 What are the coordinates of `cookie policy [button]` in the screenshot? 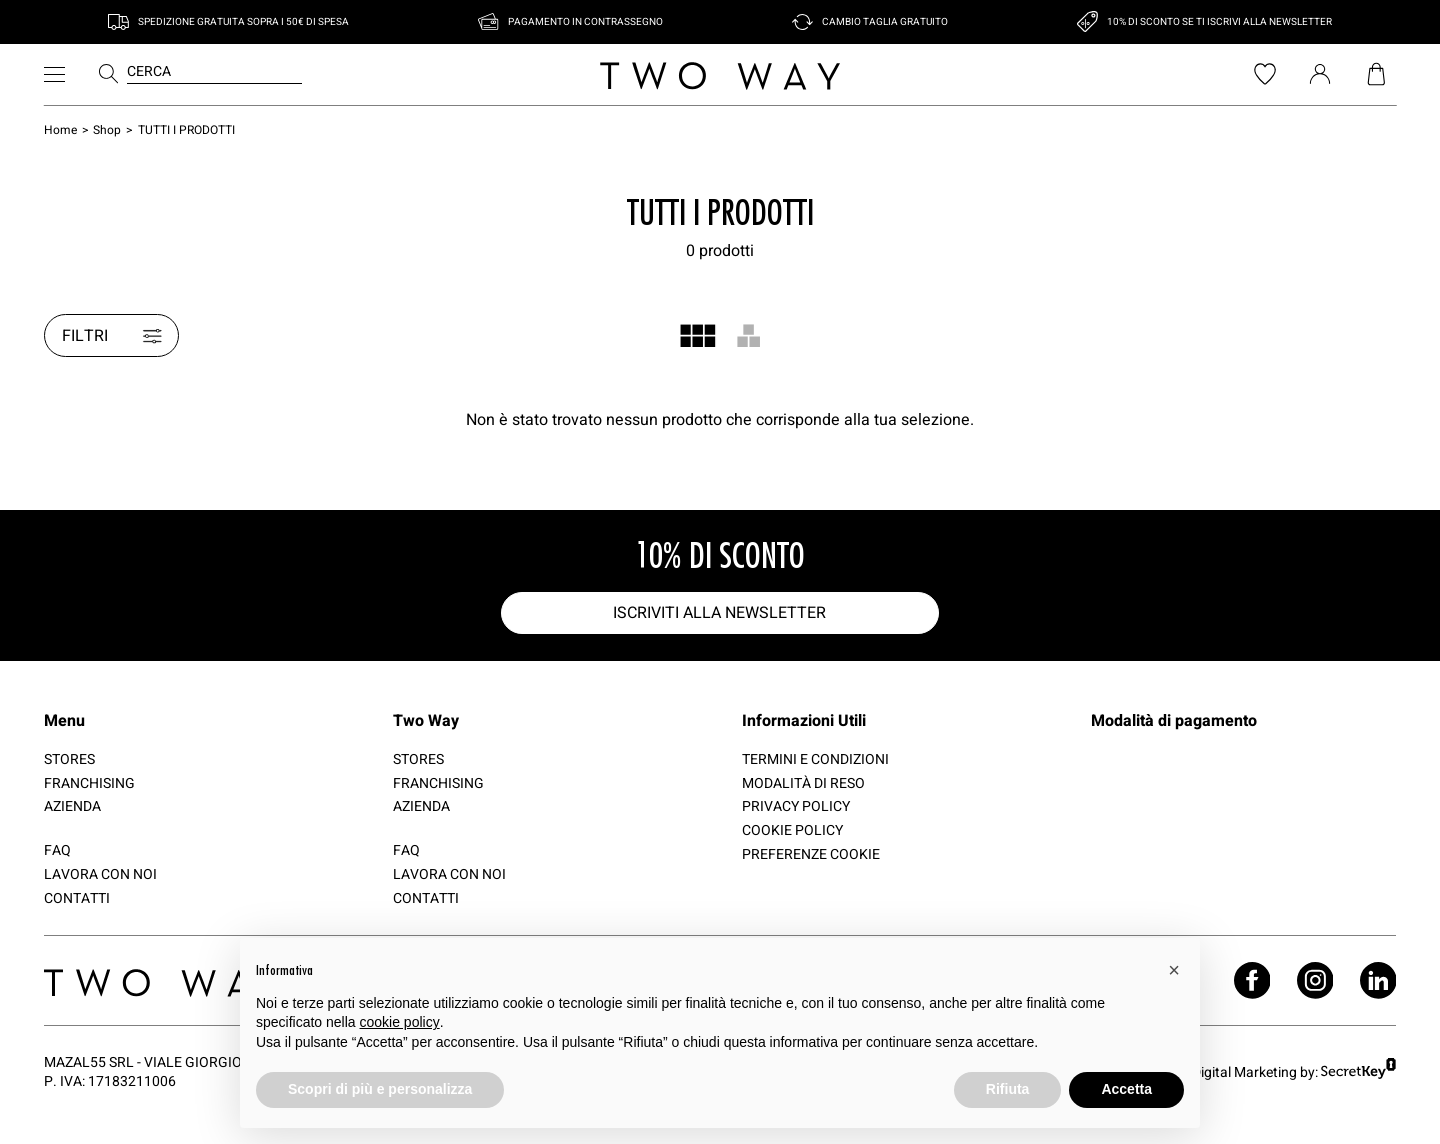 It's located at (400, 1022).